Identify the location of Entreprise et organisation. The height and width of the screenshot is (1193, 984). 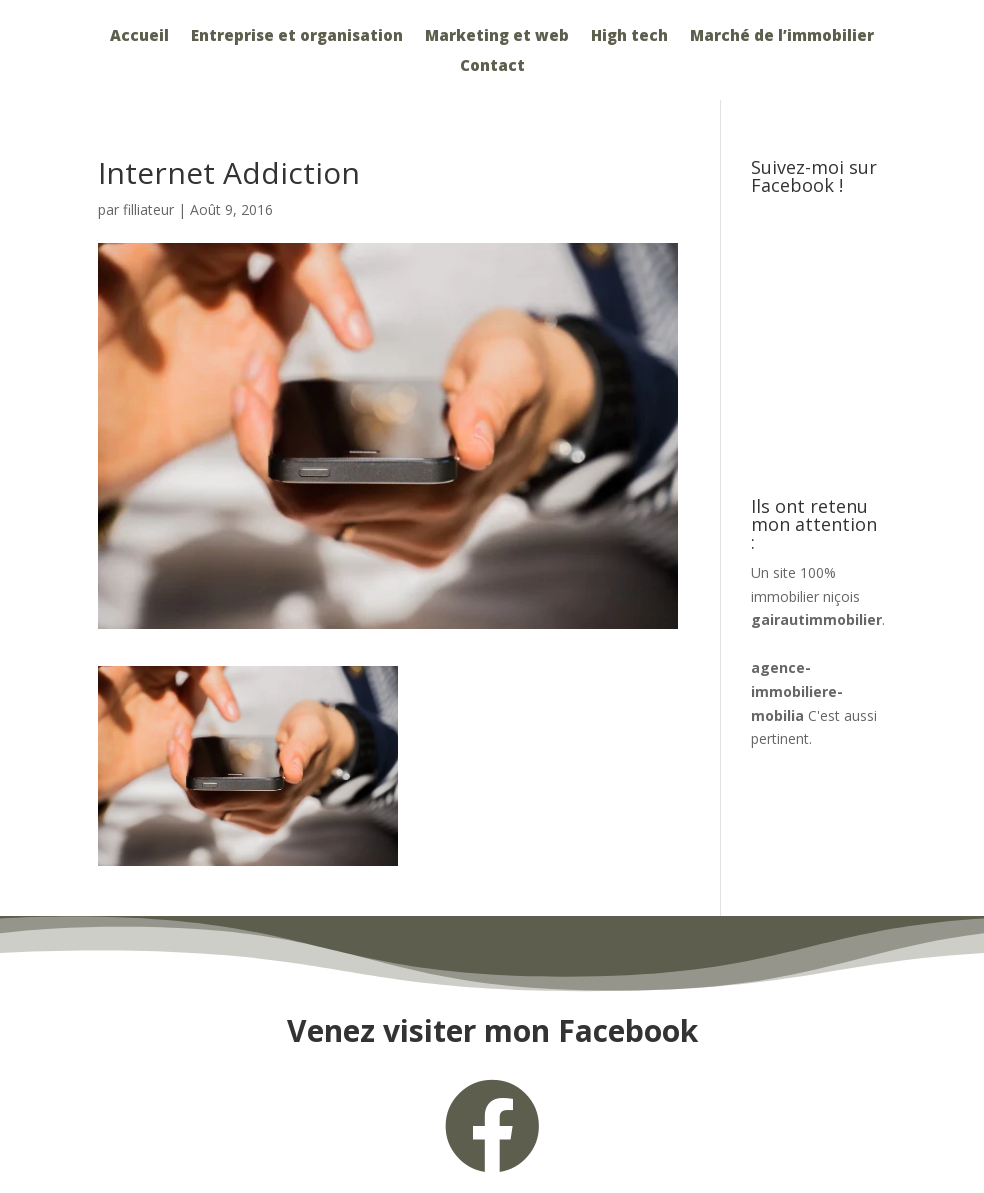
(297, 36).